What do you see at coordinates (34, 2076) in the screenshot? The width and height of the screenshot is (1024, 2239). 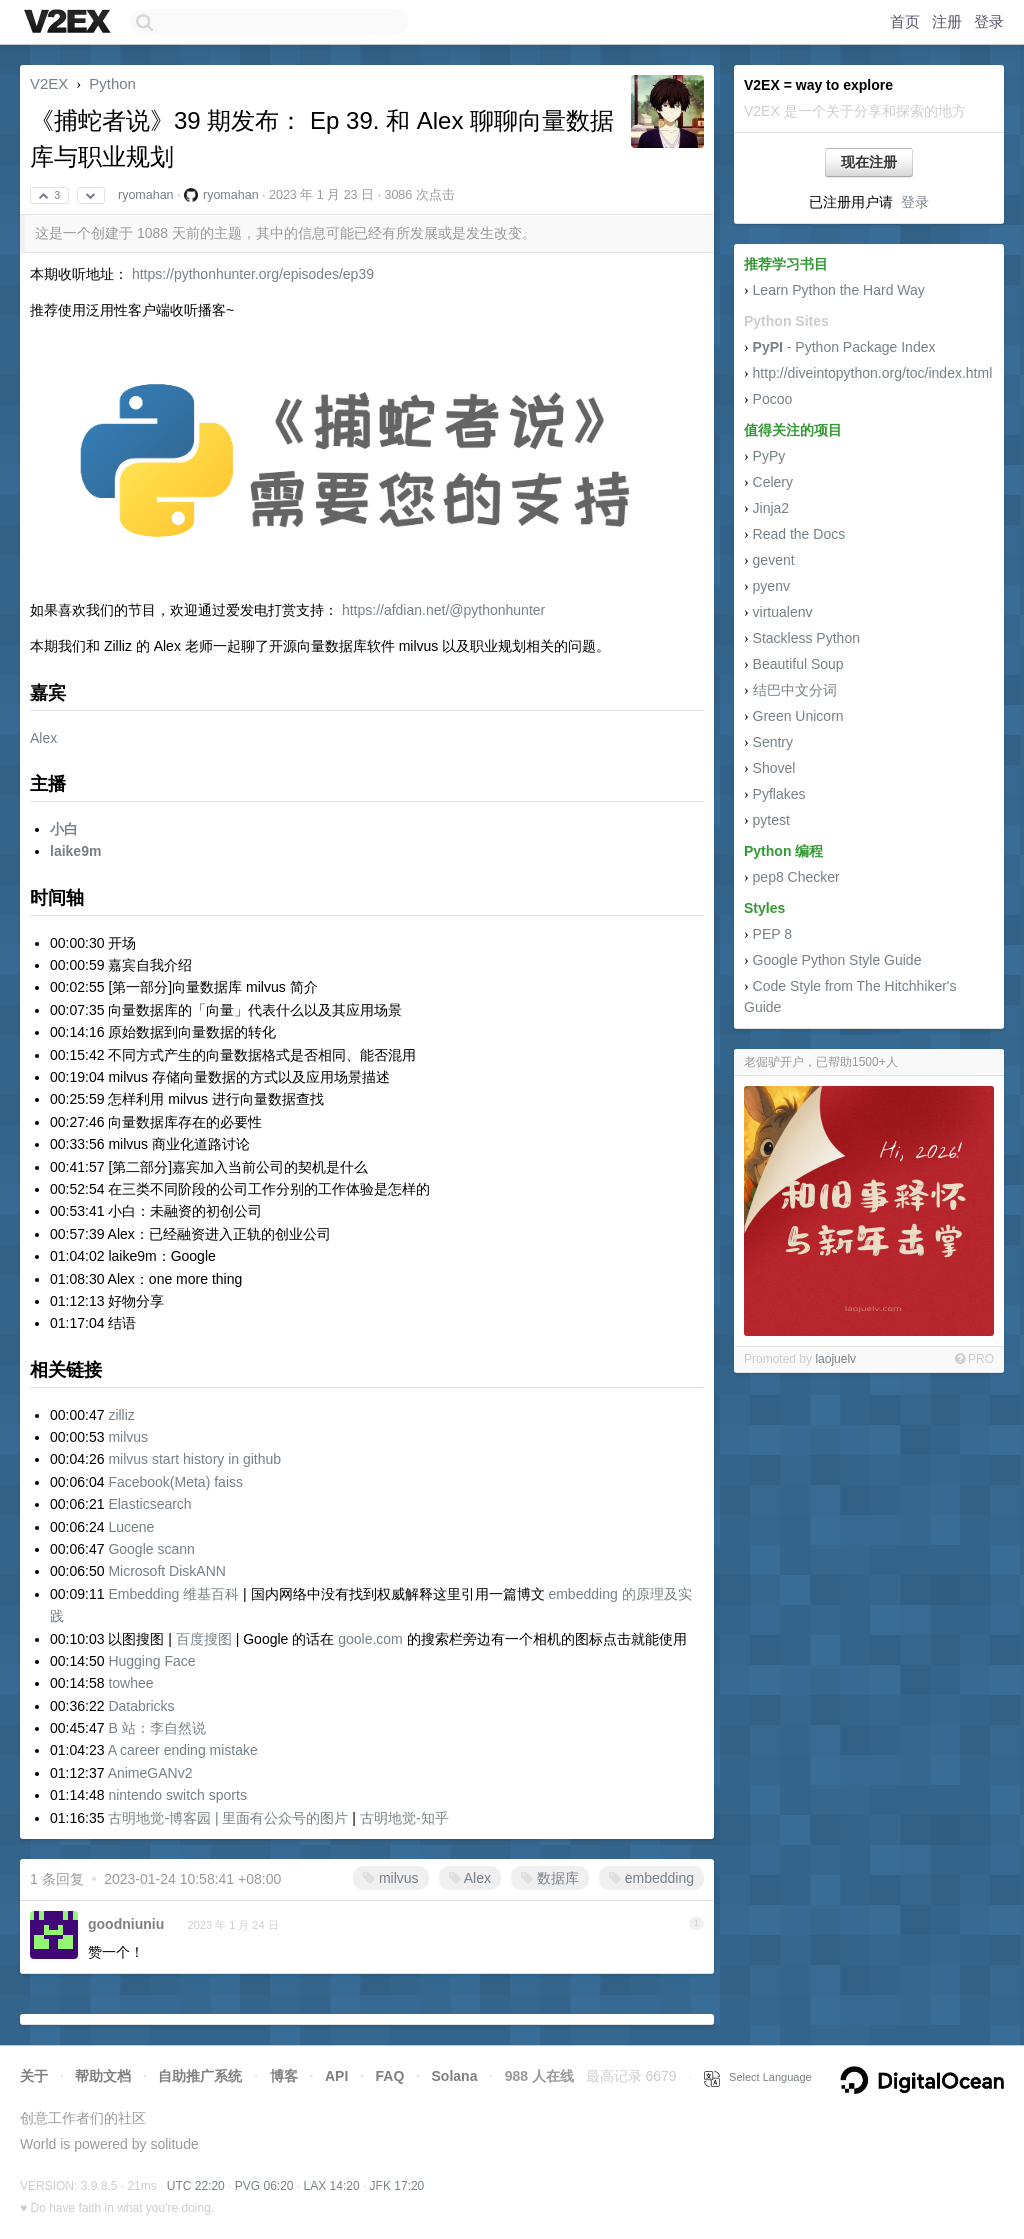 I see `关于` at bounding box center [34, 2076].